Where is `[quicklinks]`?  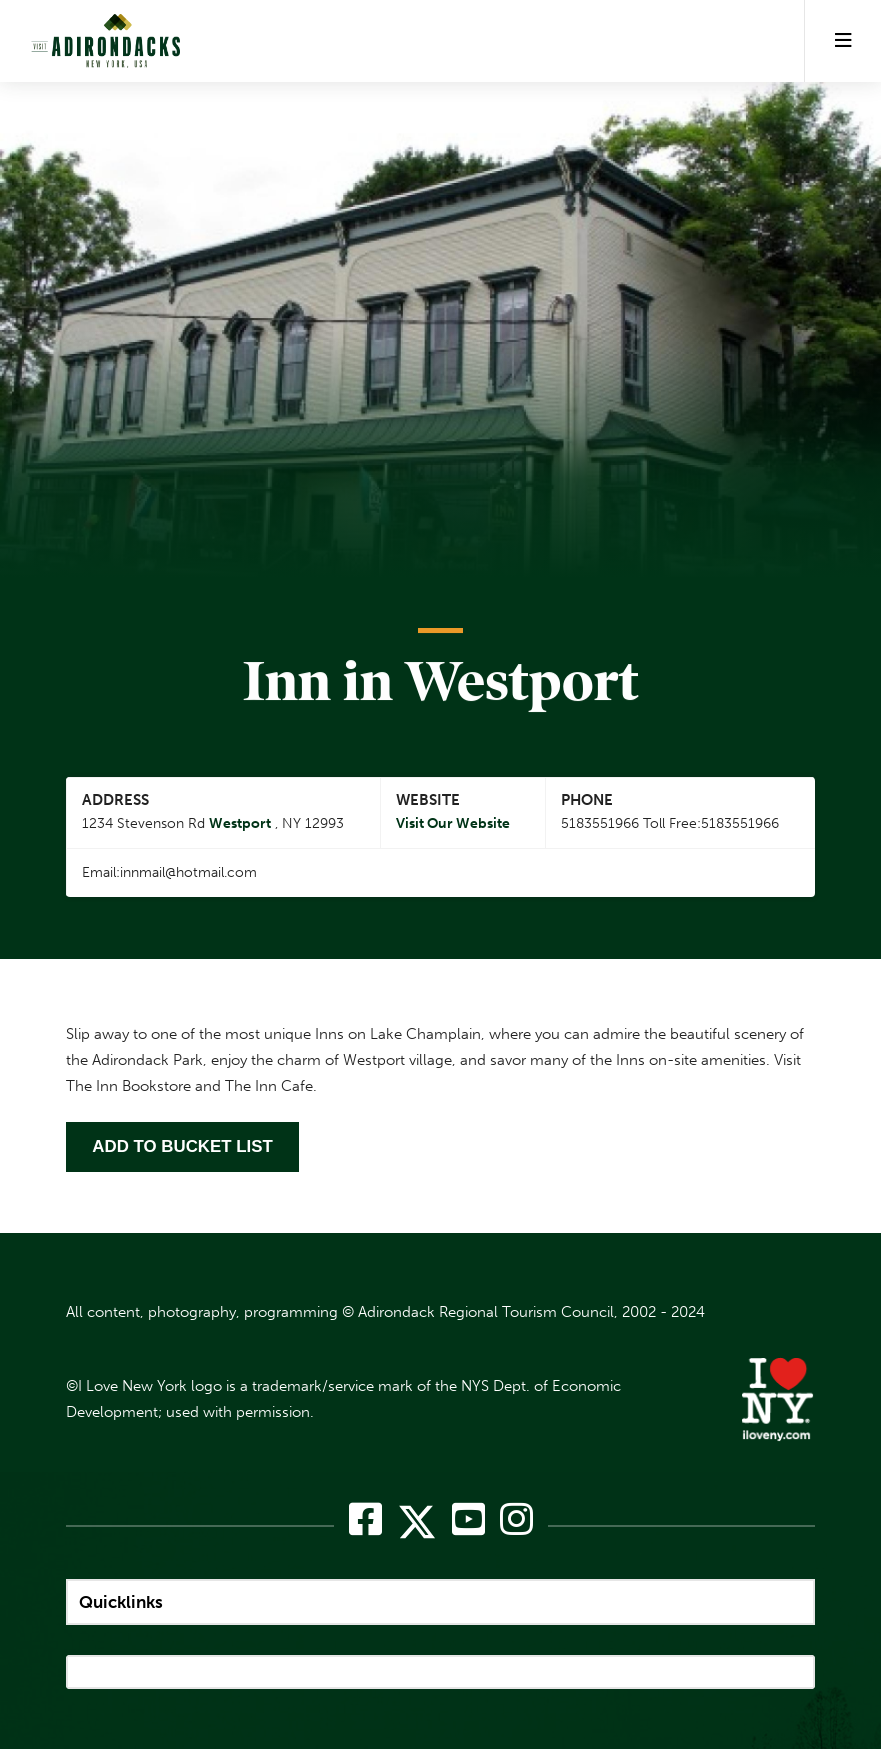
[quicklinks] is located at coordinates (440, 1602).